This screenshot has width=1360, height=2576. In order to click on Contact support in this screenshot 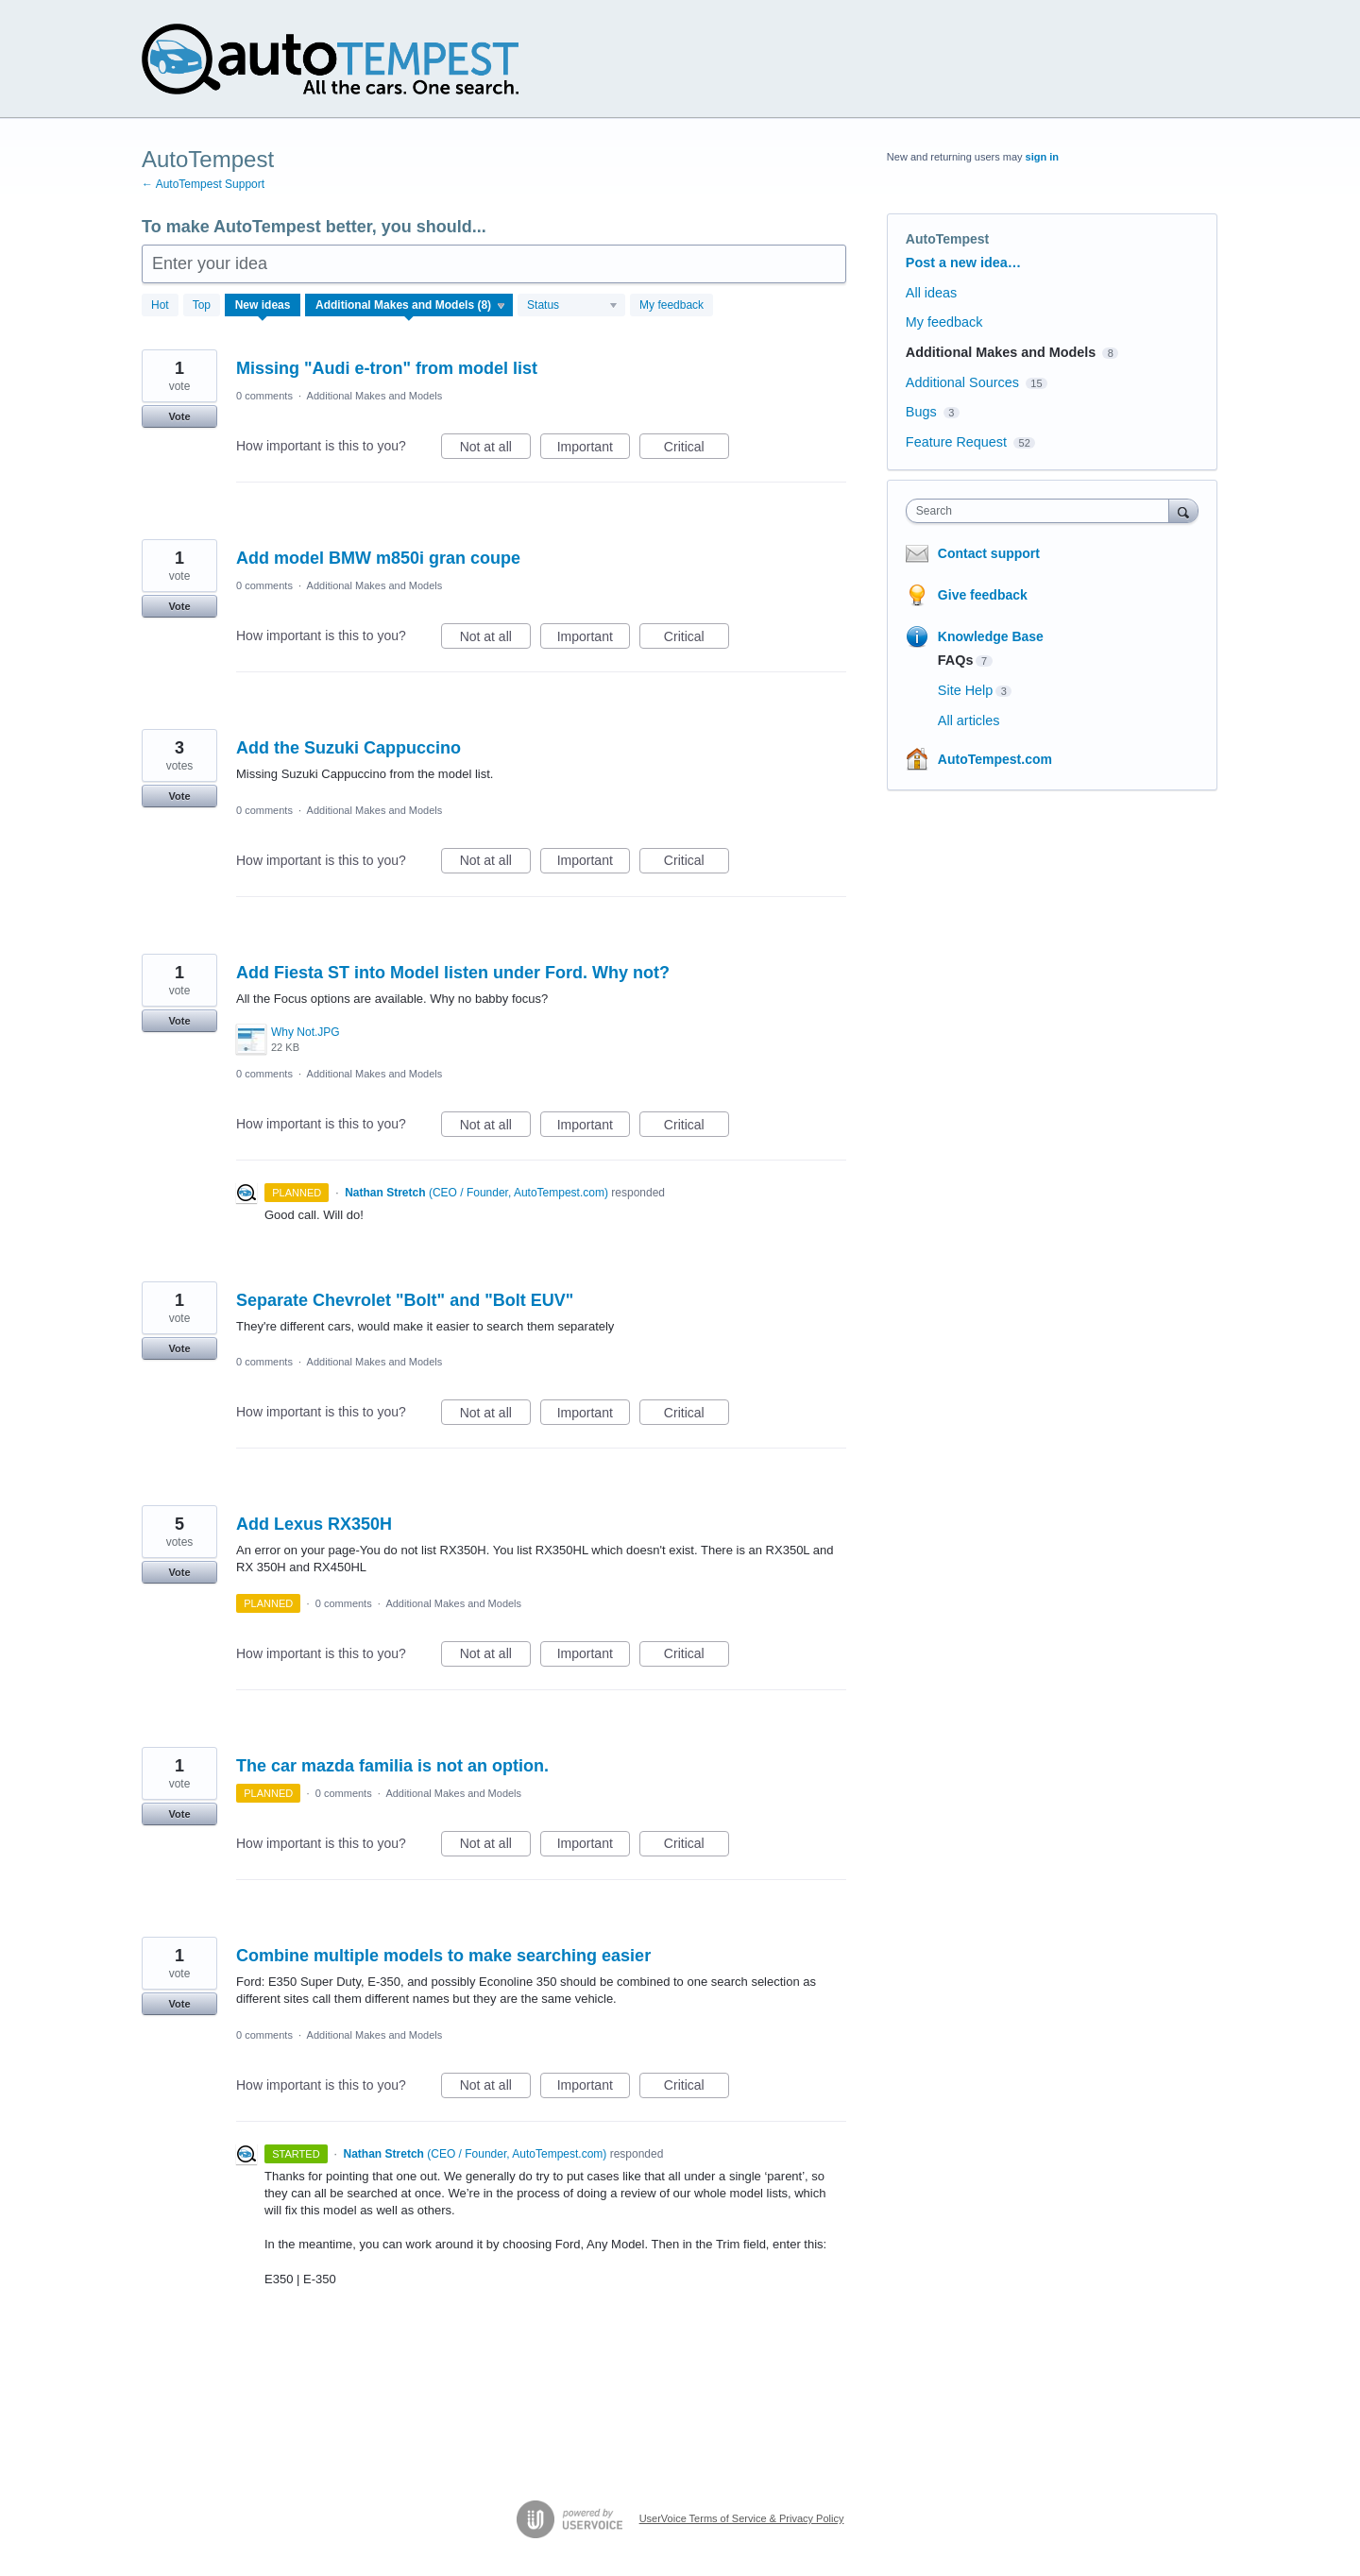, I will do `click(989, 553)`.